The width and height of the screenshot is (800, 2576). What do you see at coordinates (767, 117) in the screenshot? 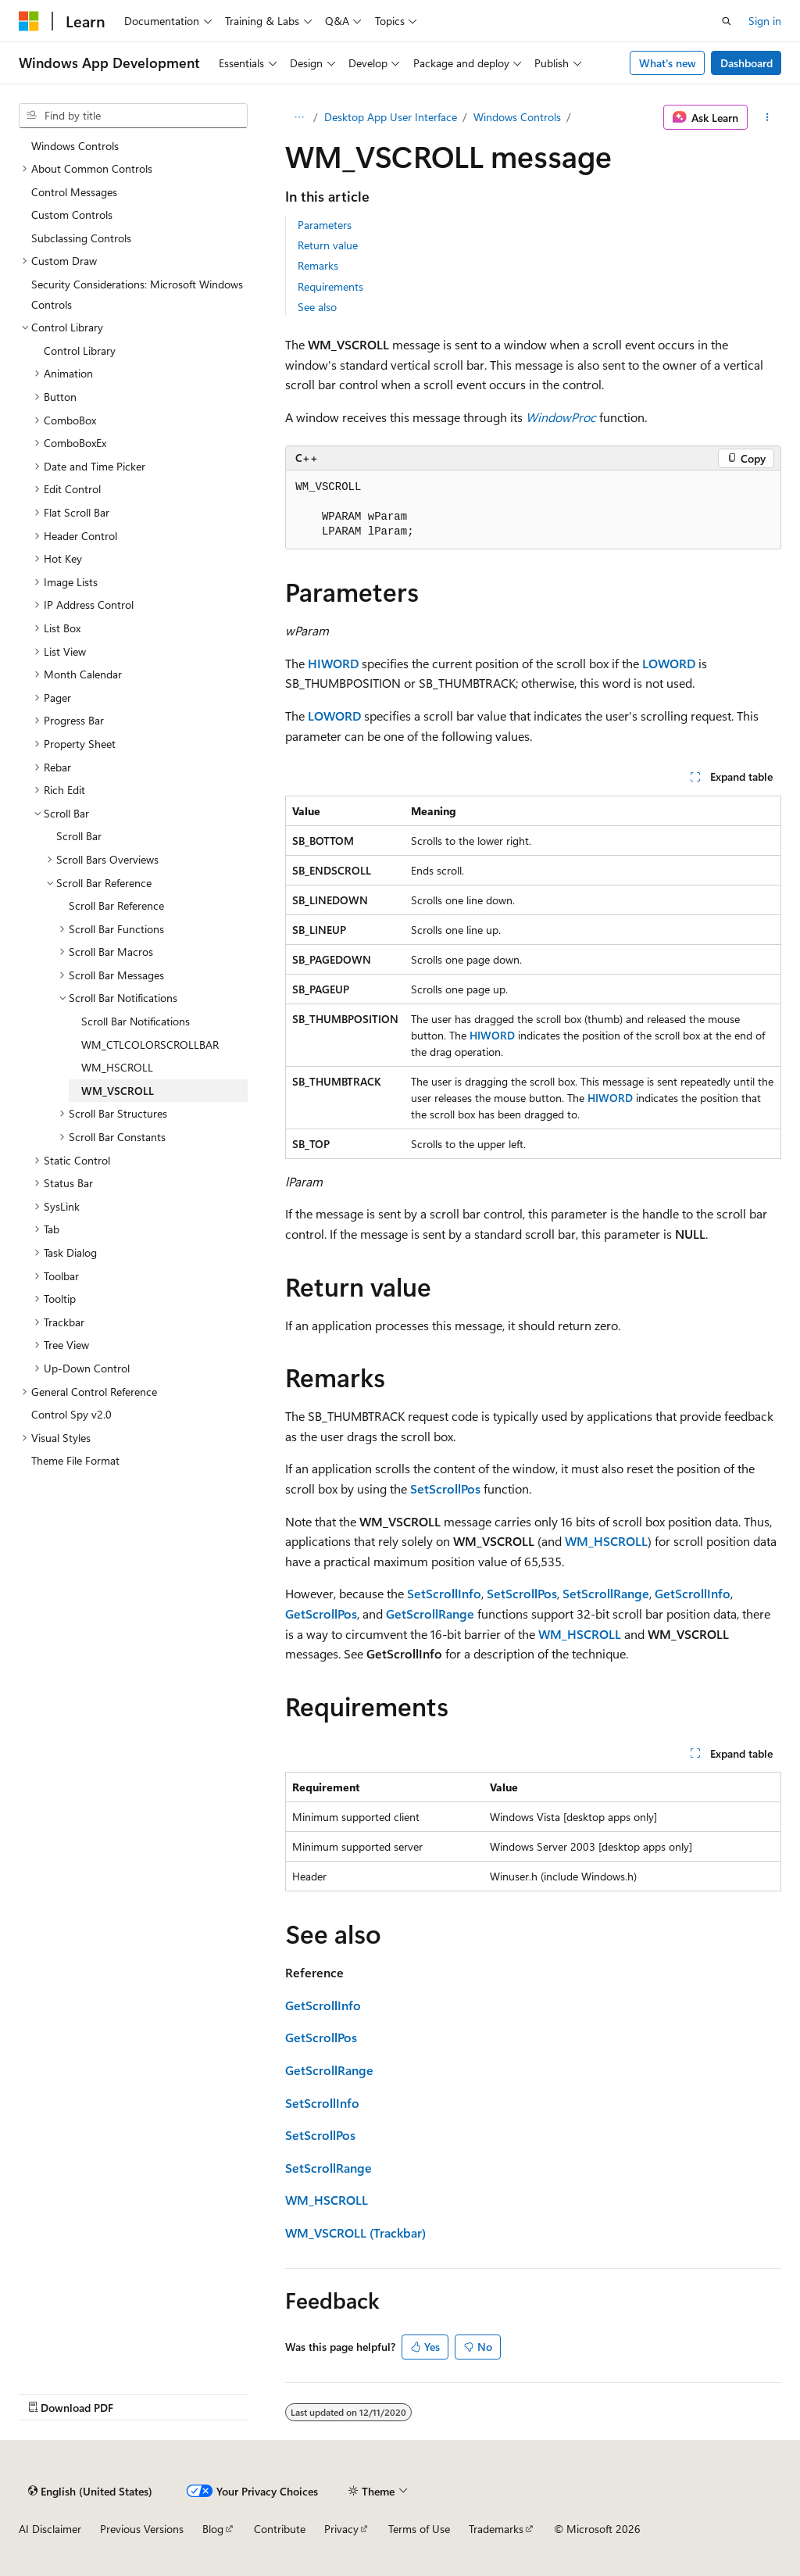
I see `[More actions]` at bounding box center [767, 117].